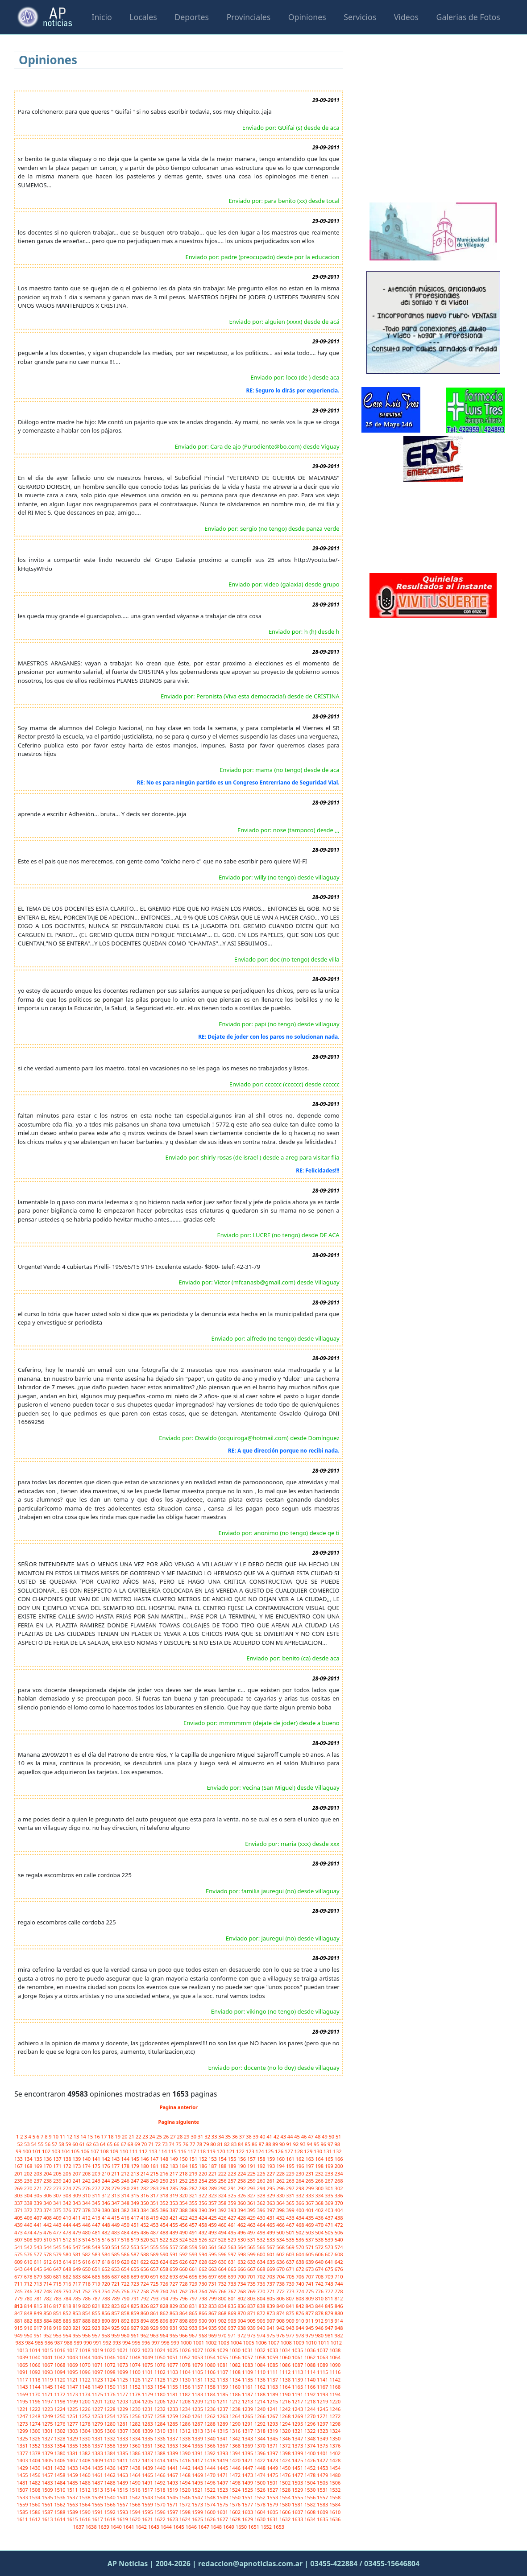  What do you see at coordinates (281, 2180) in the screenshot?
I see `262` at bounding box center [281, 2180].